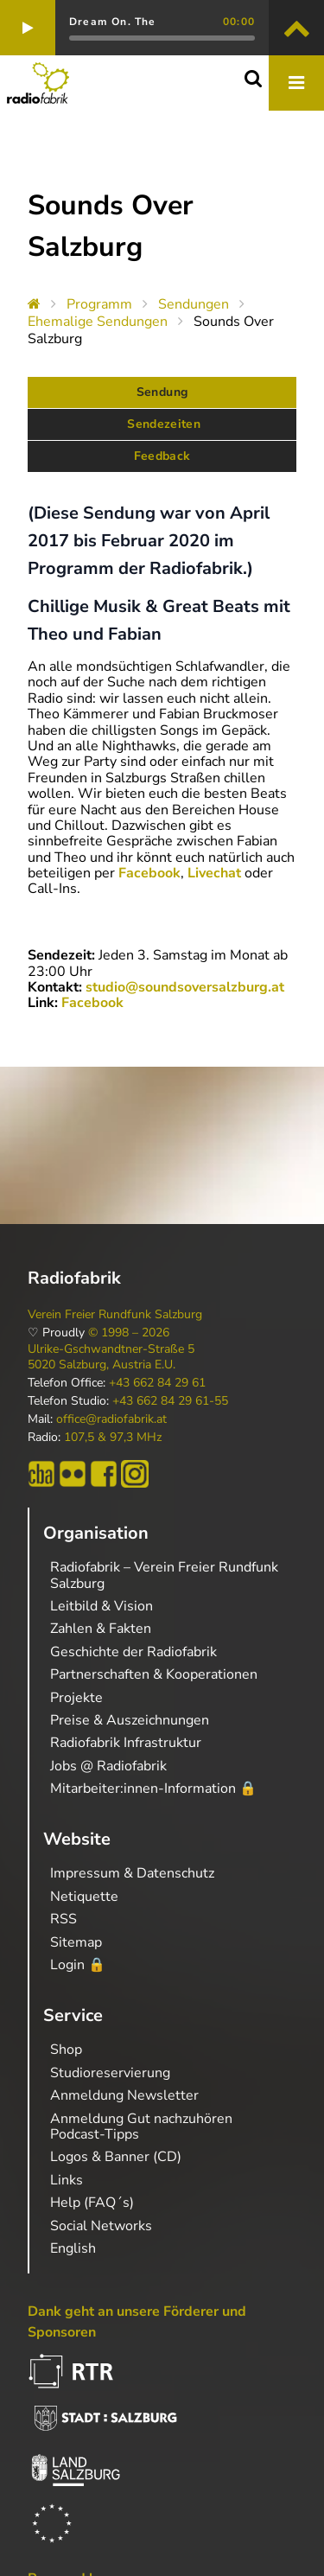 Image resolution: width=324 pixels, height=2576 pixels. Describe the element at coordinates (129, 1720) in the screenshot. I see `Preise & Auszeichnungen` at that location.